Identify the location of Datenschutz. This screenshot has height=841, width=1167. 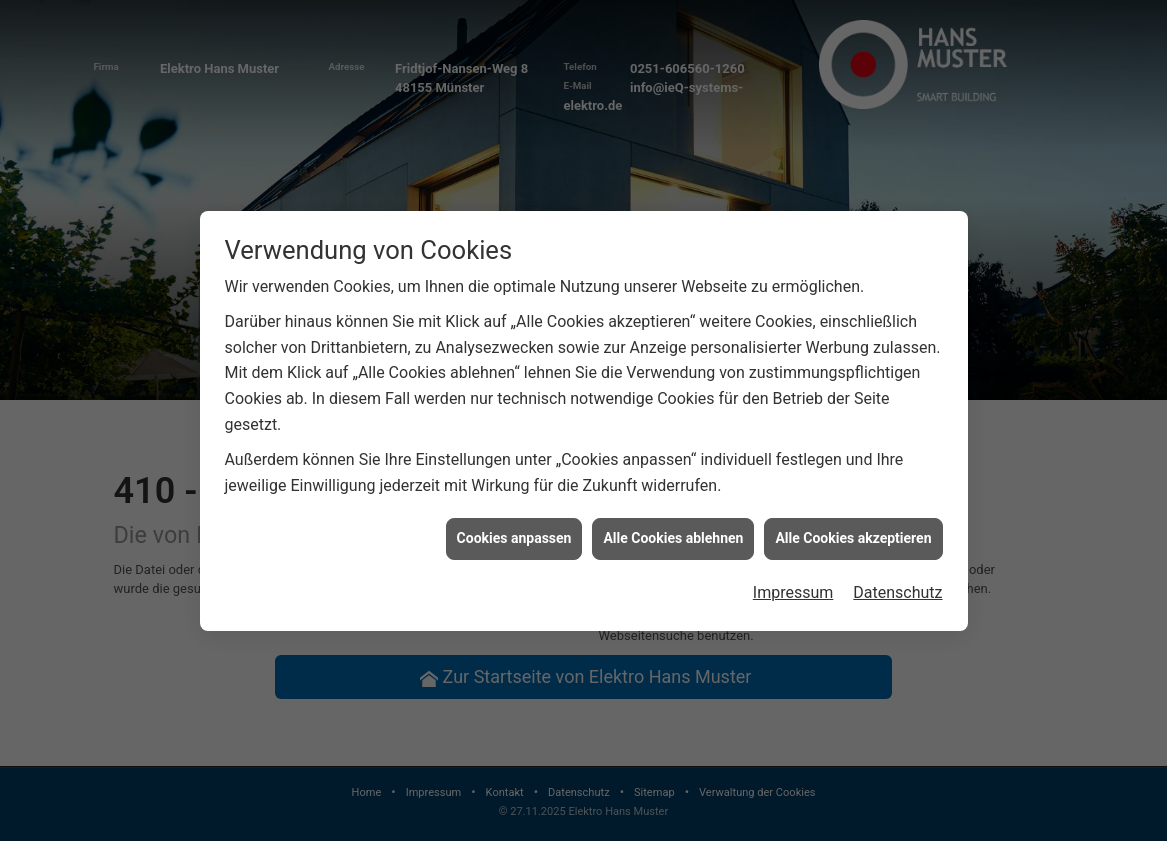
(897, 591).